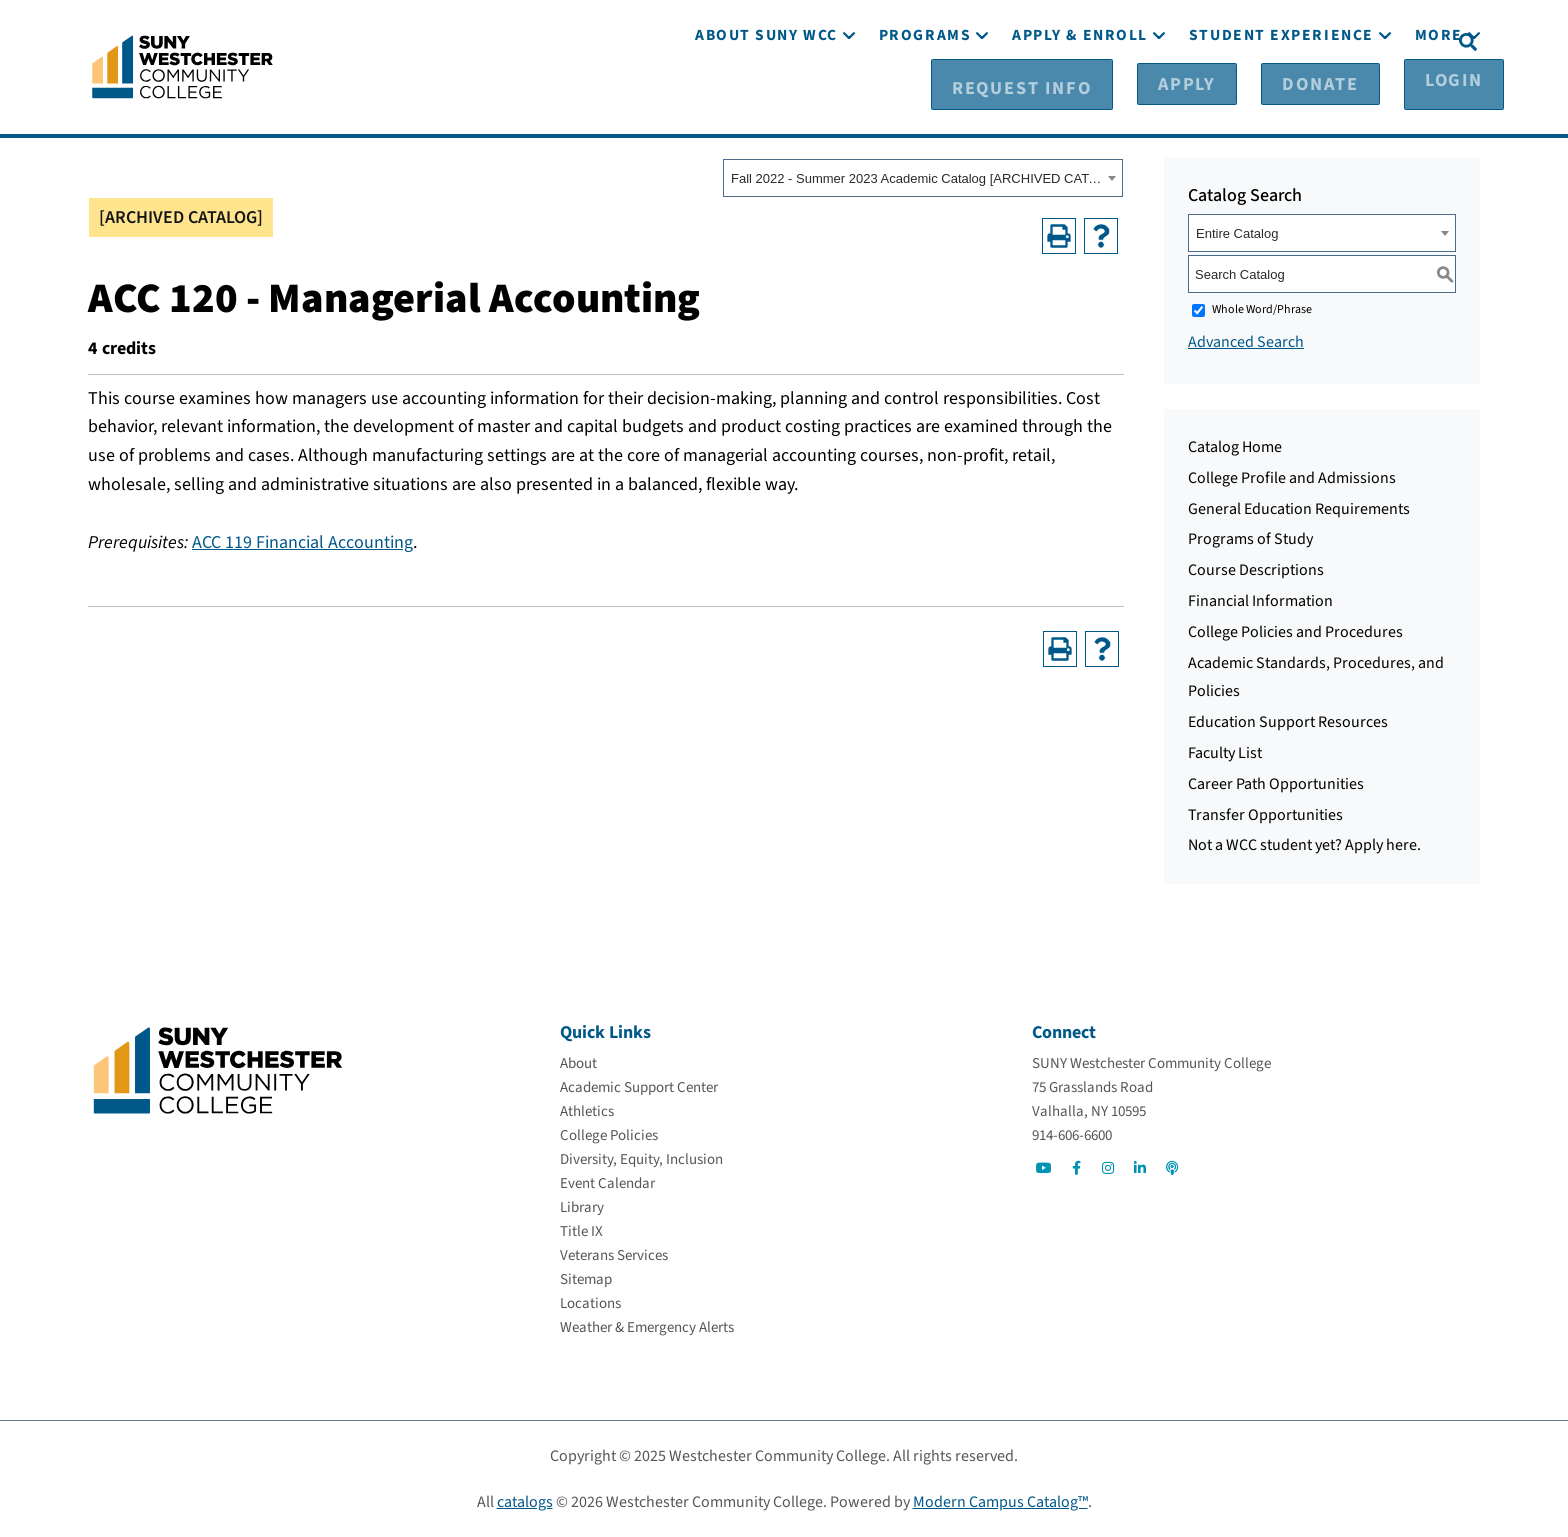  Describe the element at coordinates (916, 177) in the screenshot. I see `Fall 2022 - Summer 2023 Academic Catalog [ARCHIVED CATALOG] [textbox]` at that location.